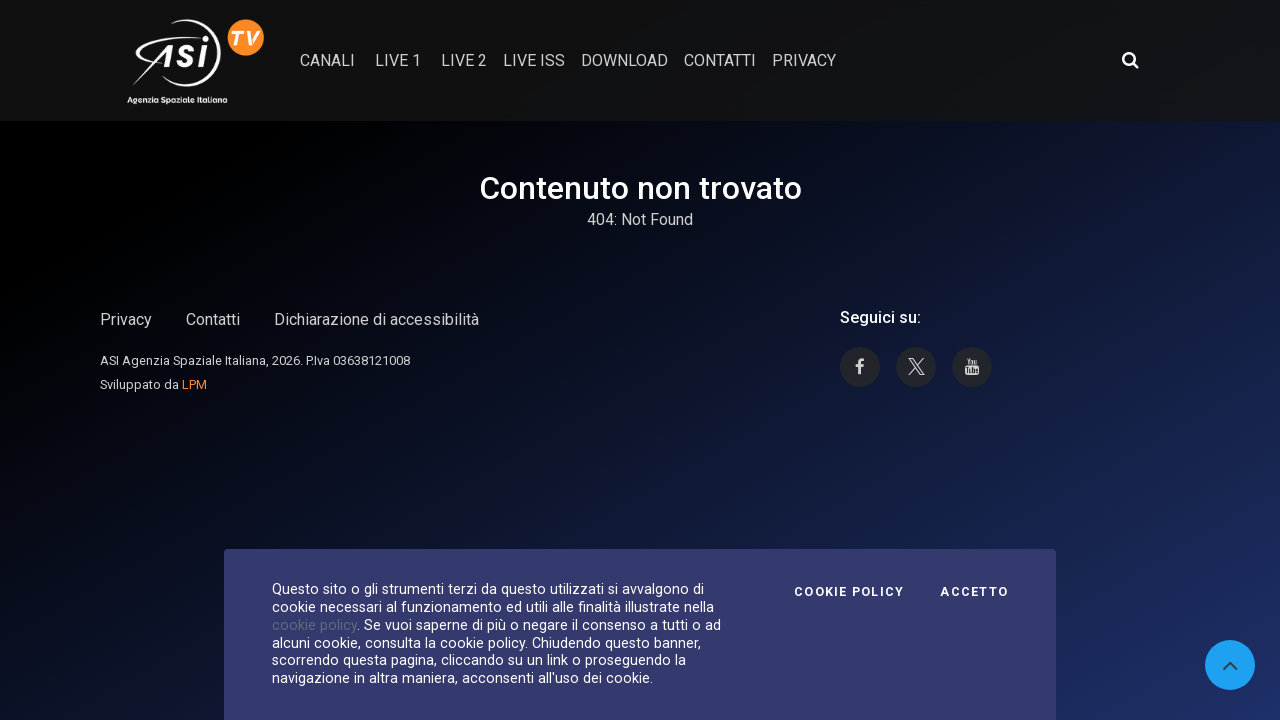 The width and height of the screenshot is (1280, 720). I want to click on Dichiarazione di accessibilità, so click(376, 319).